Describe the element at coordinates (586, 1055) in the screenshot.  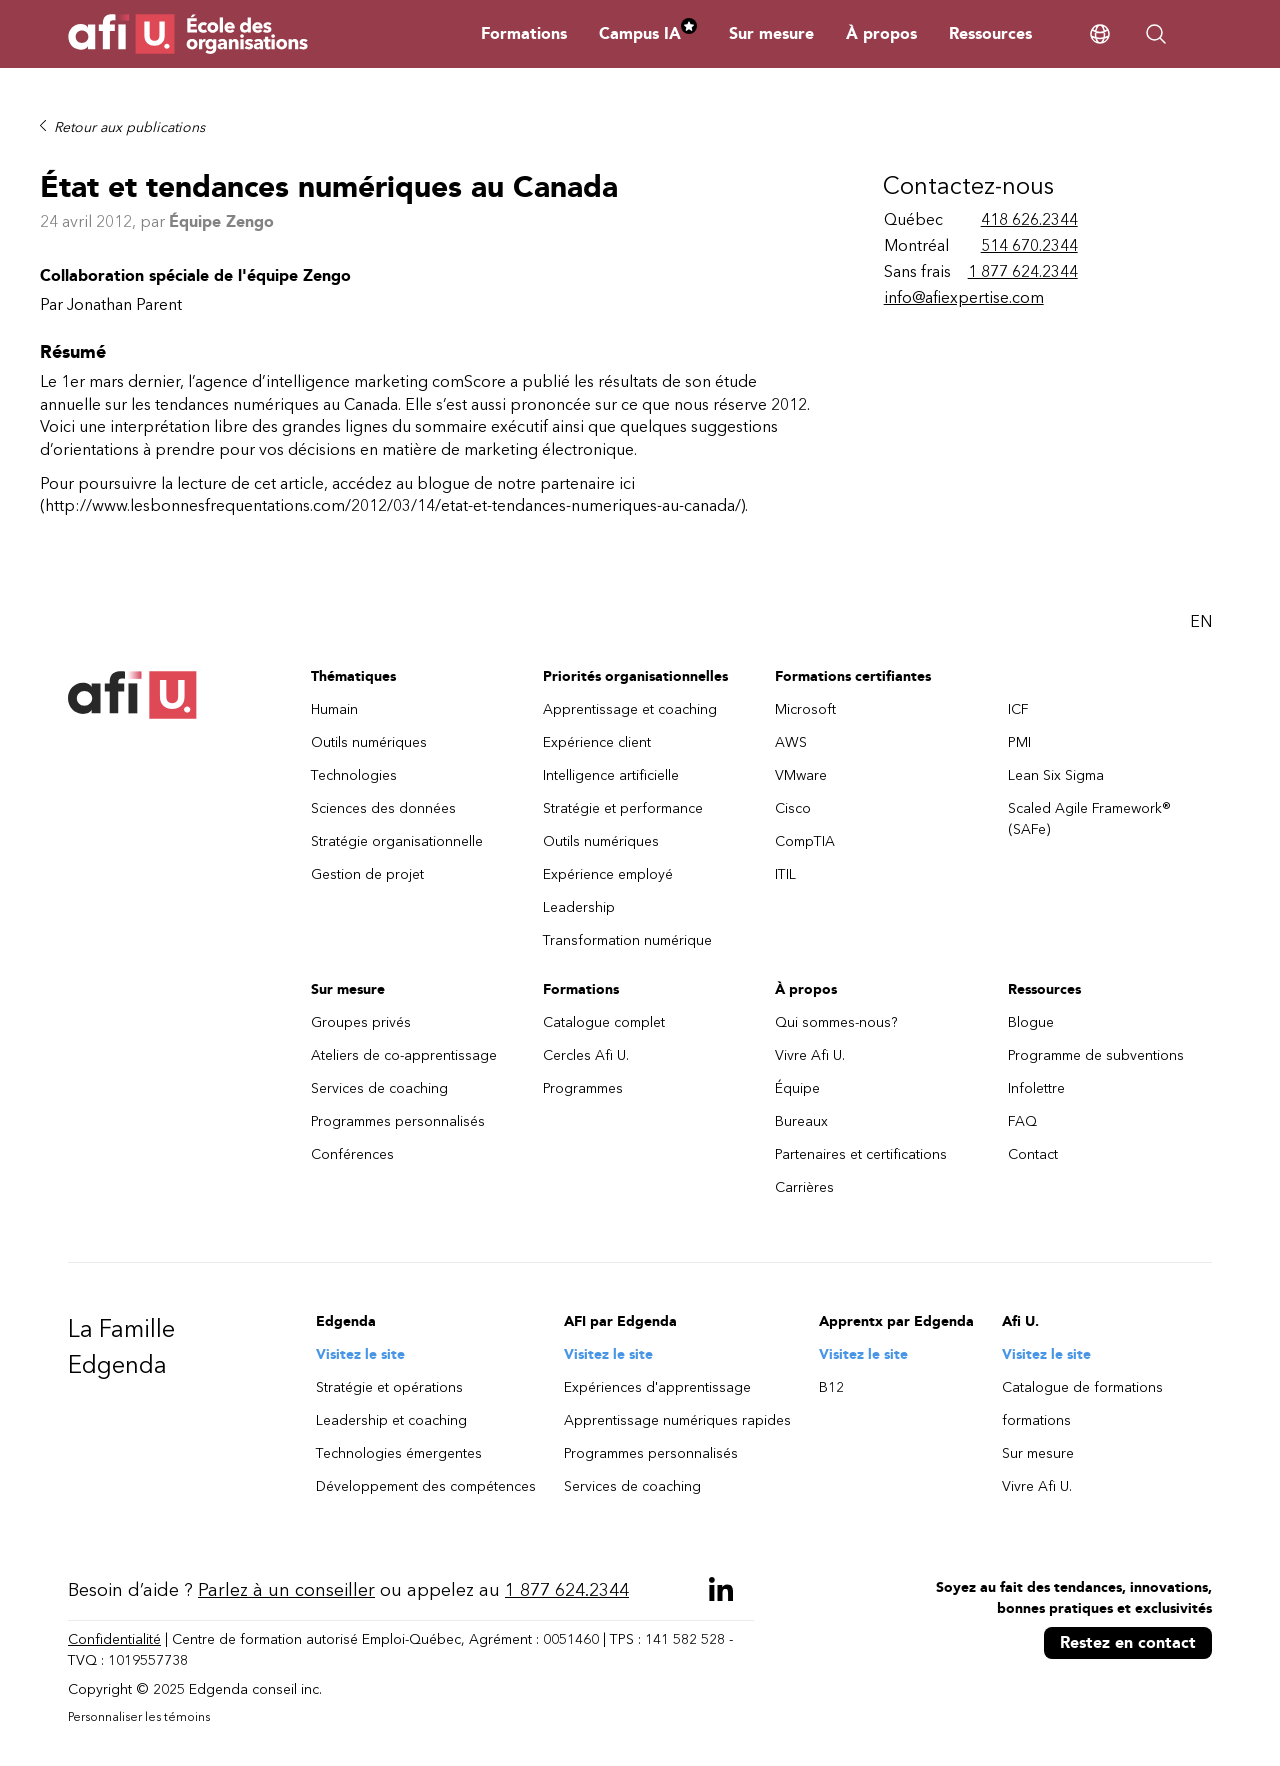
I see `Cercles Afi U.` at that location.